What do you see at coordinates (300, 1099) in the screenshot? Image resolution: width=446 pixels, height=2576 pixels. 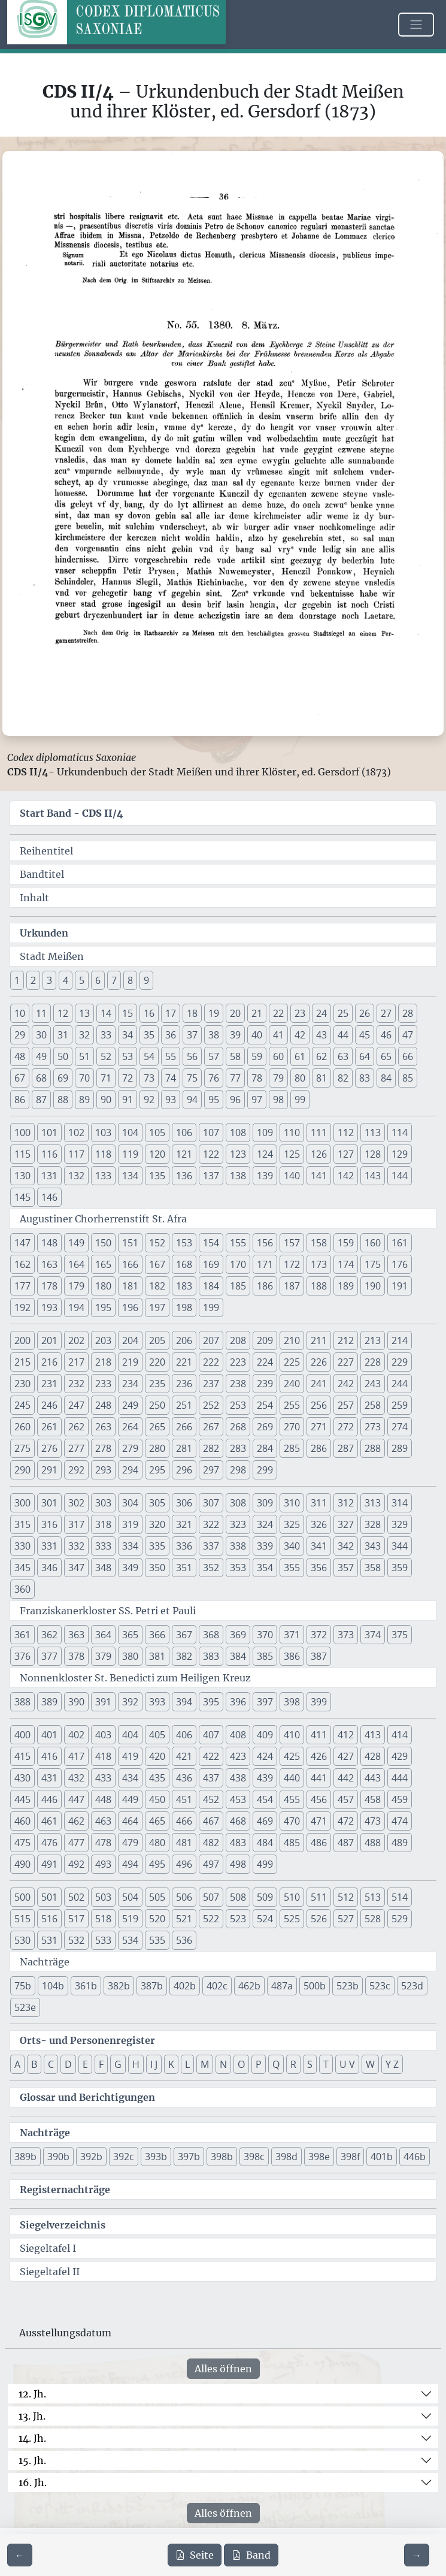 I see `99 [button]` at bounding box center [300, 1099].